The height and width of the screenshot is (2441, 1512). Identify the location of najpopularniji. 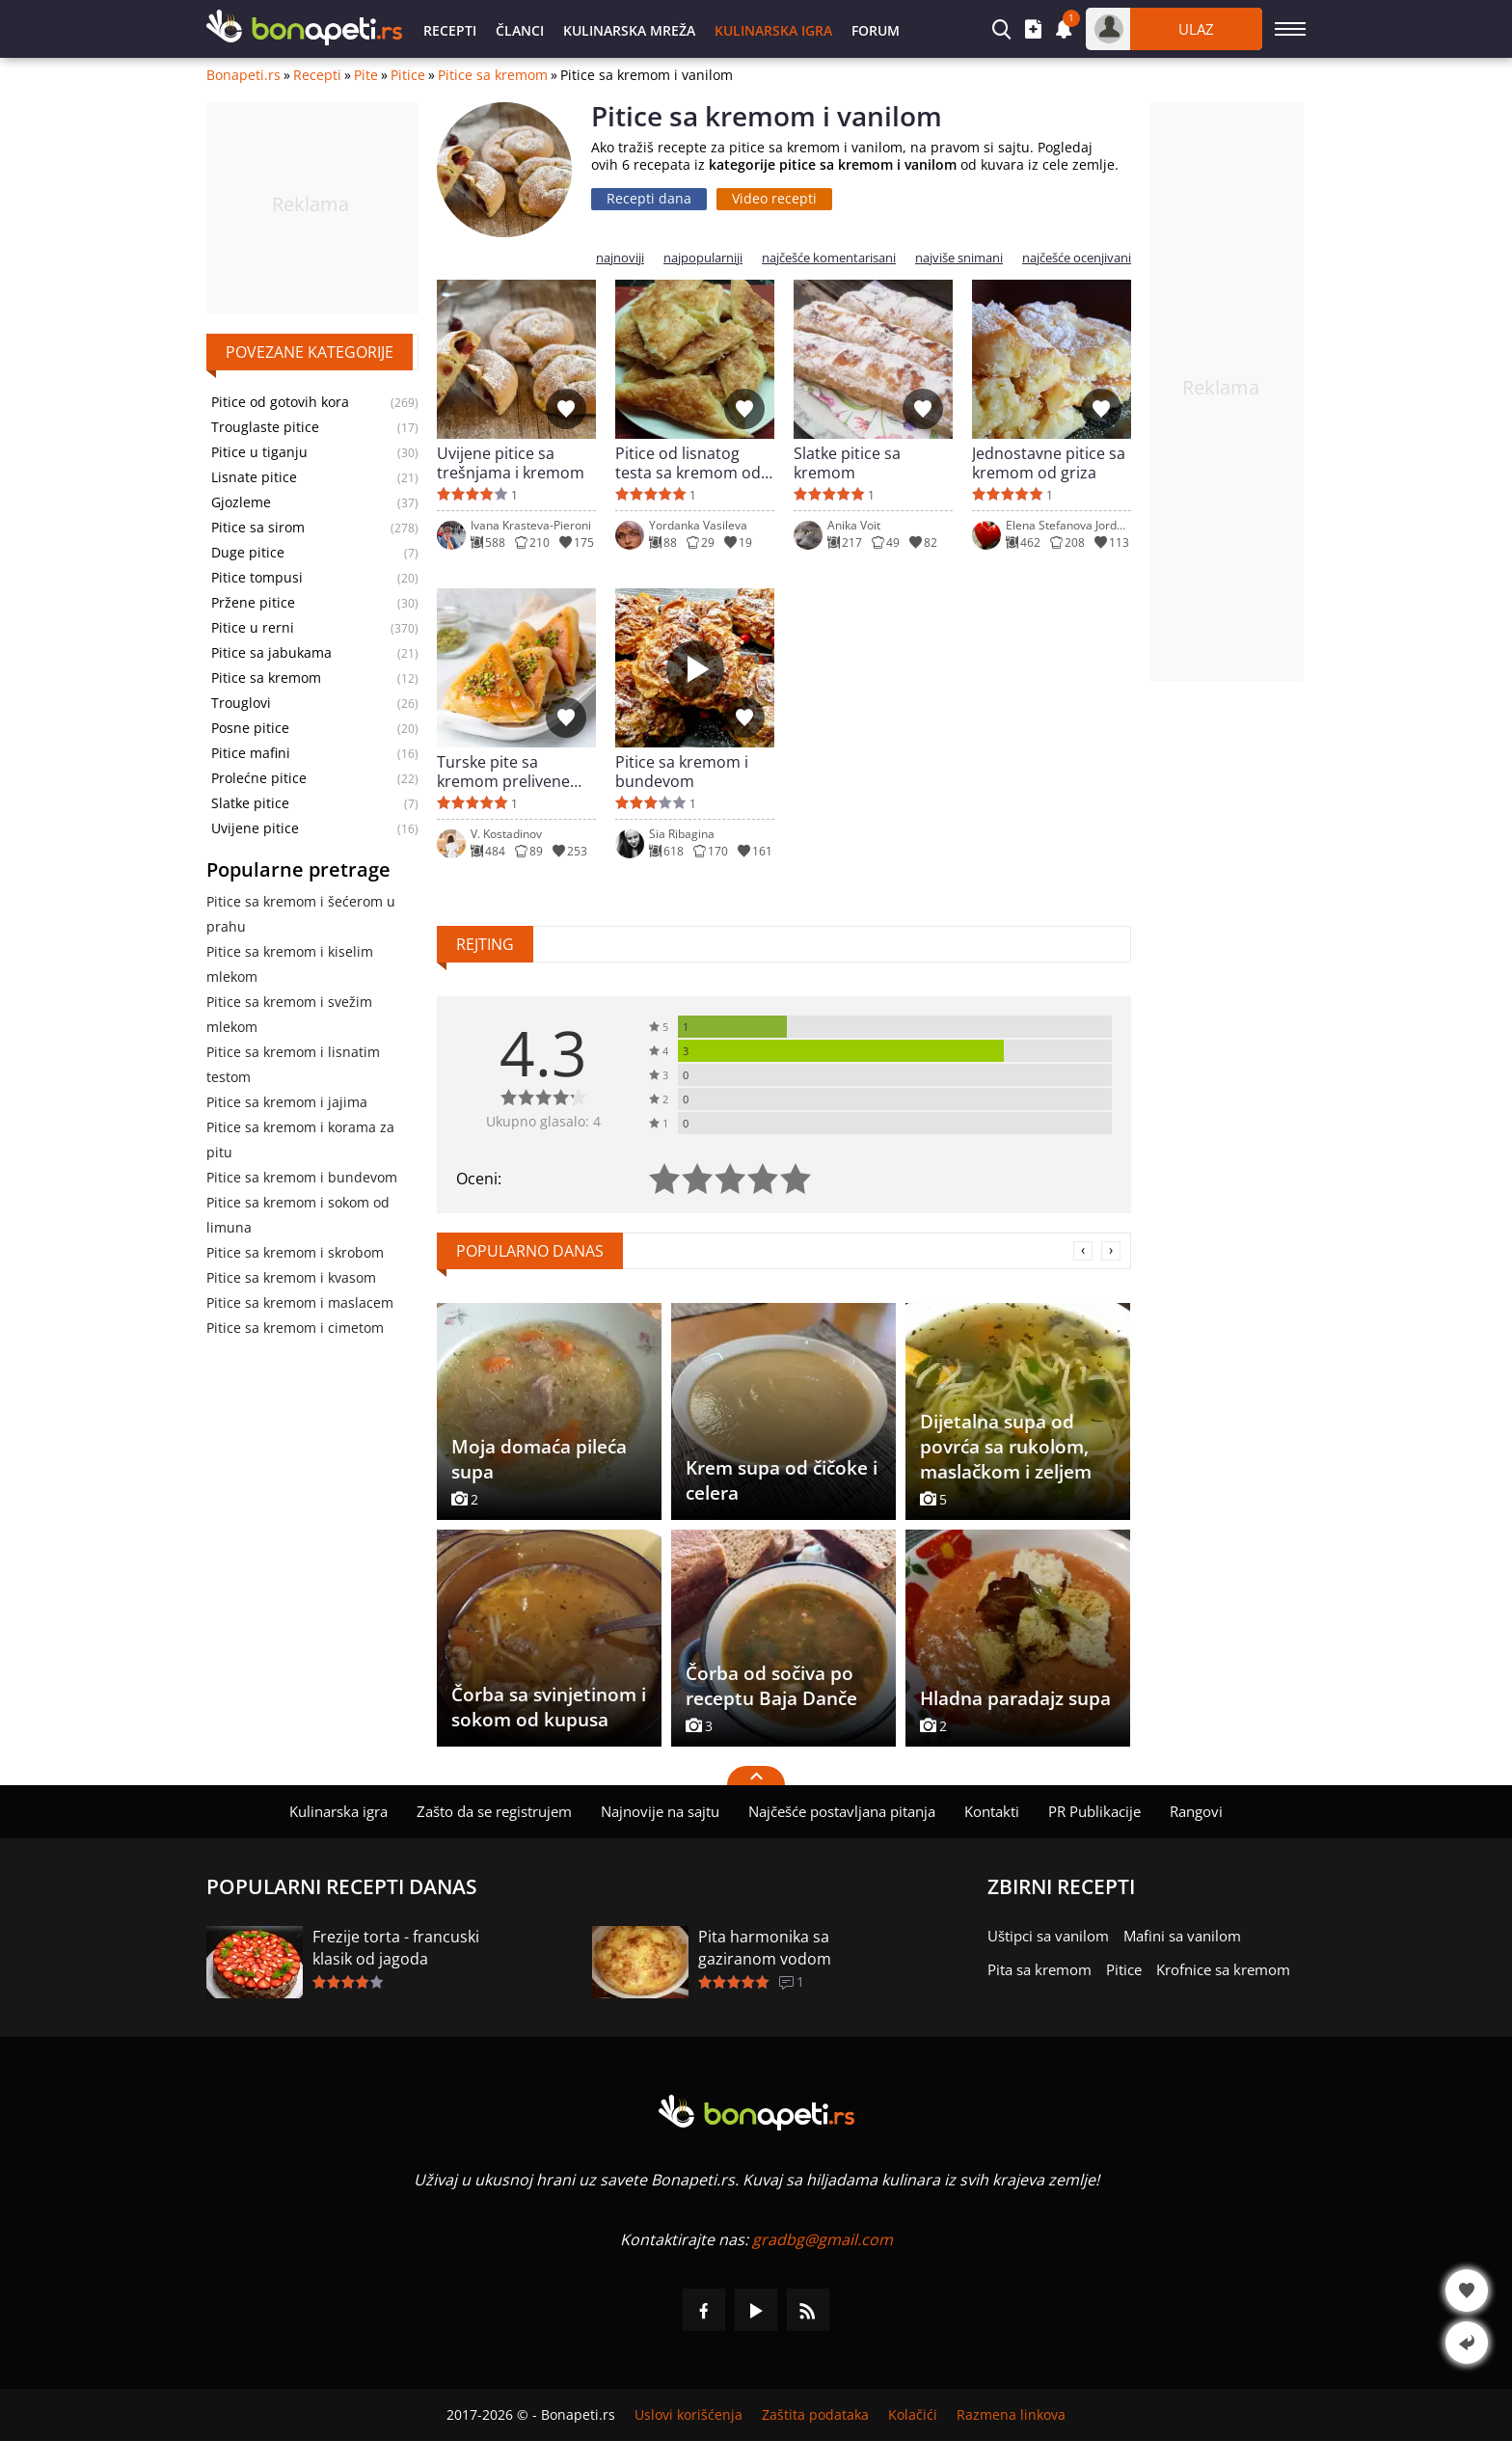
(702, 258).